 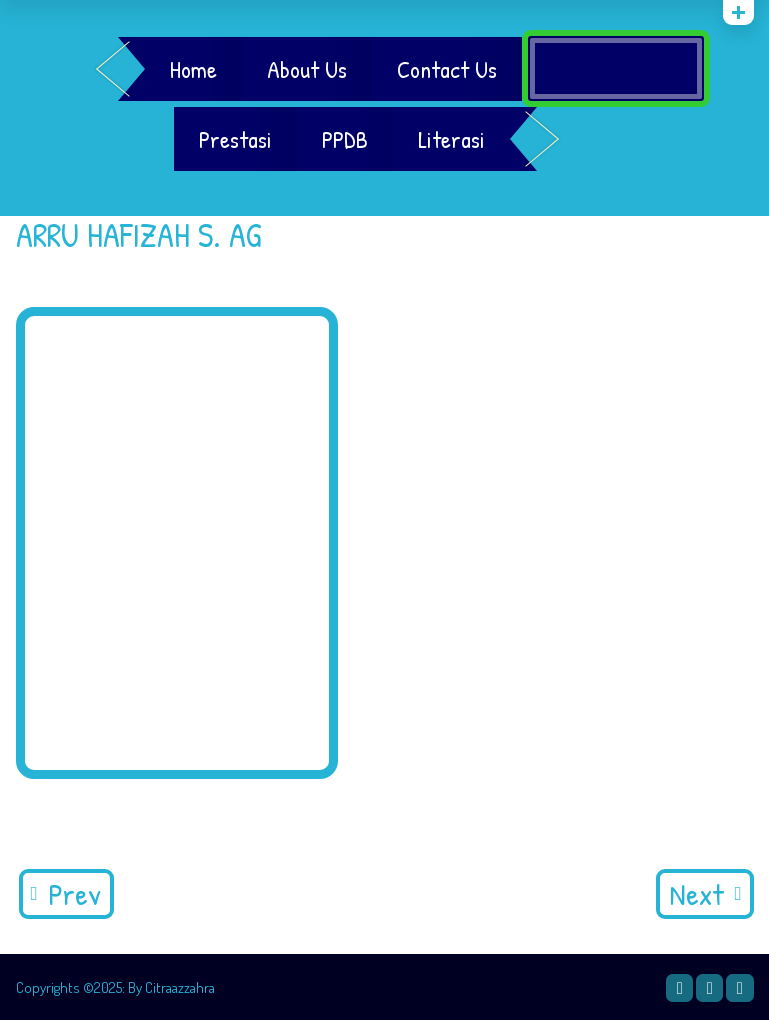 What do you see at coordinates (451, 139) in the screenshot?
I see `Literasi` at bounding box center [451, 139].